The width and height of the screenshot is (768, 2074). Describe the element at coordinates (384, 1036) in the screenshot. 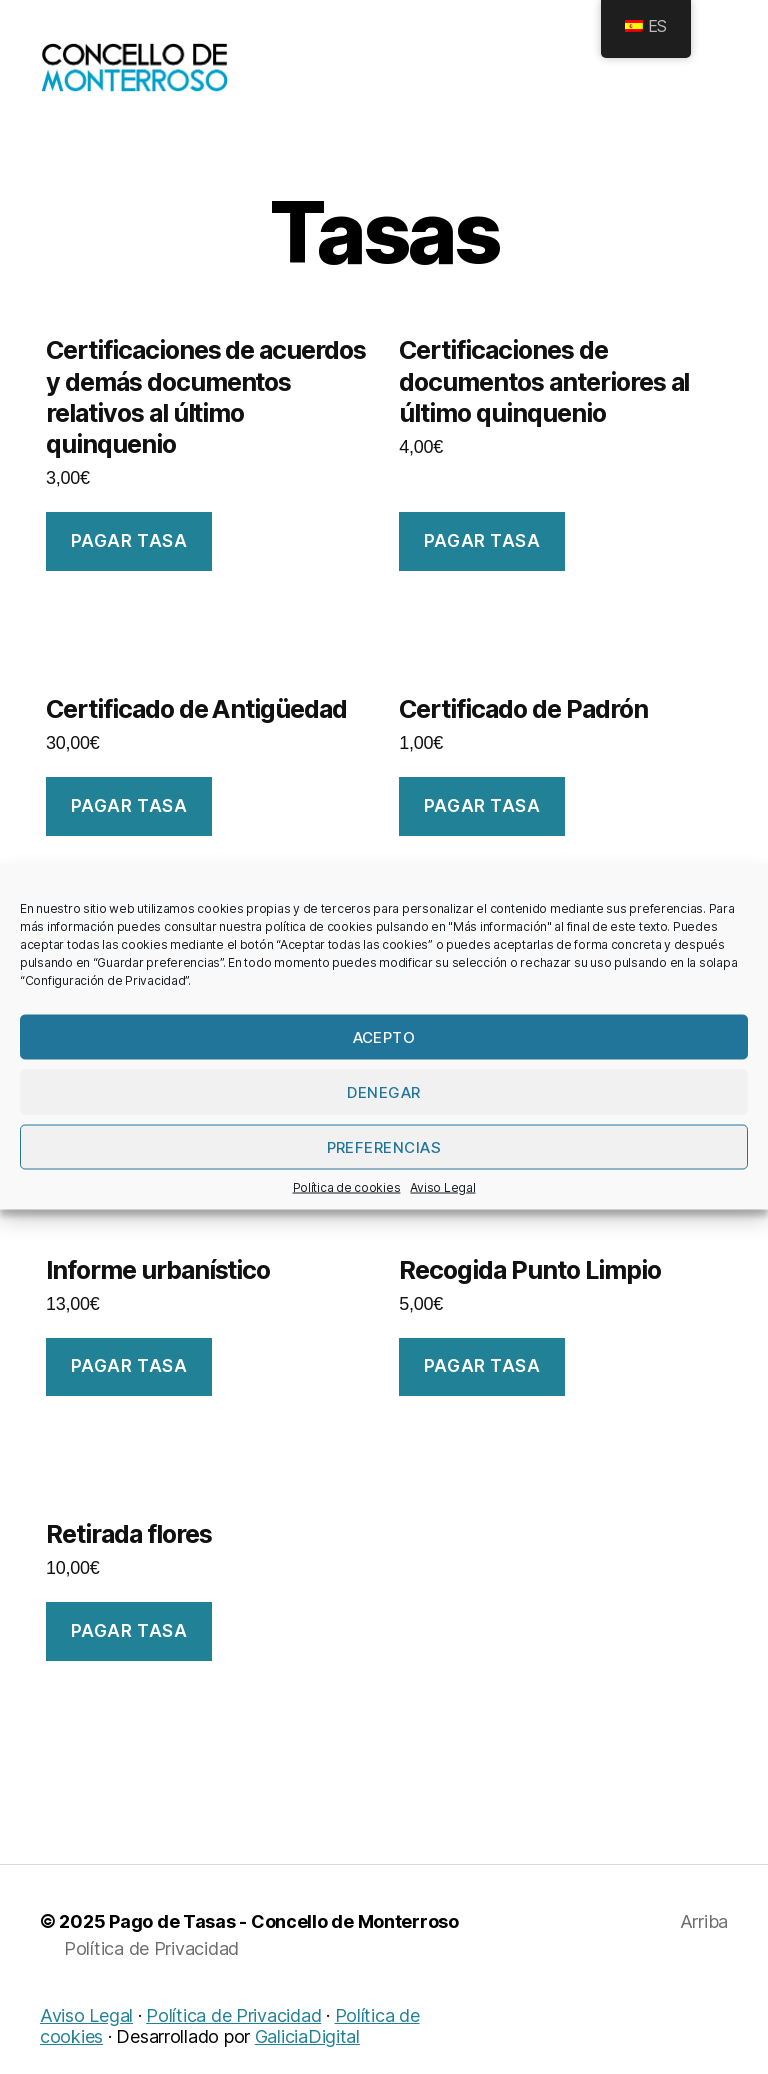

I see `Acepto` at that location.